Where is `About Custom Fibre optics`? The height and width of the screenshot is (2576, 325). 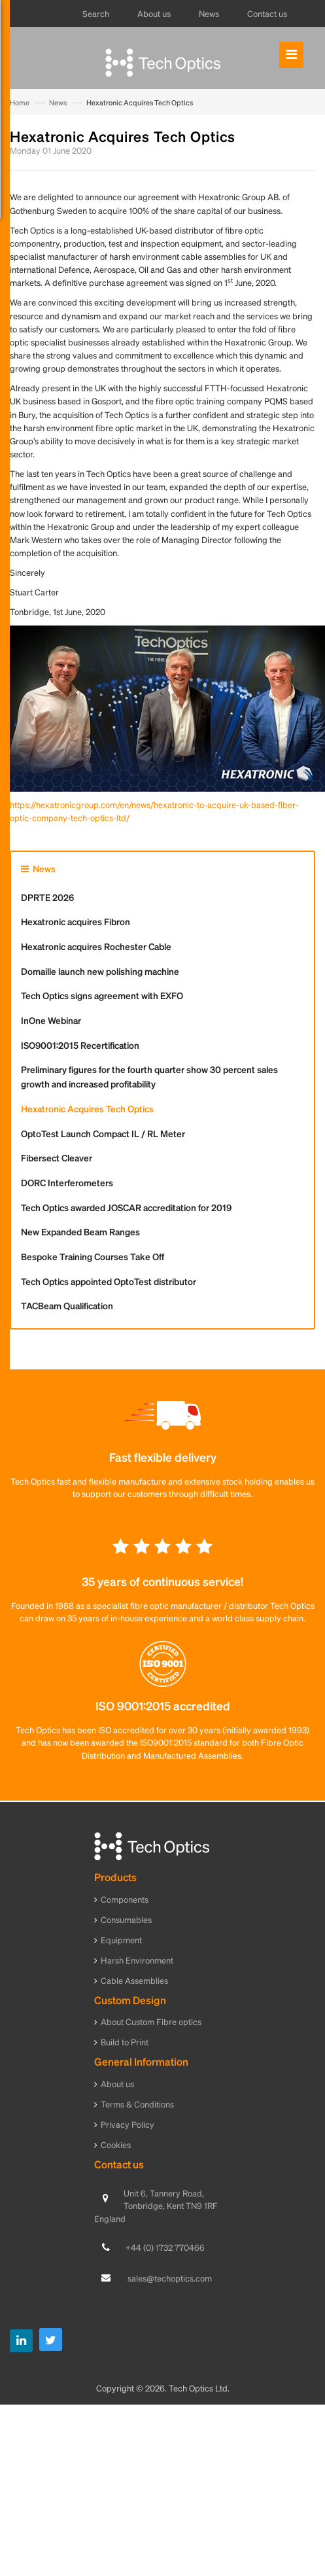 About Custom Fibre optics is located at coordinates (151, 2021).